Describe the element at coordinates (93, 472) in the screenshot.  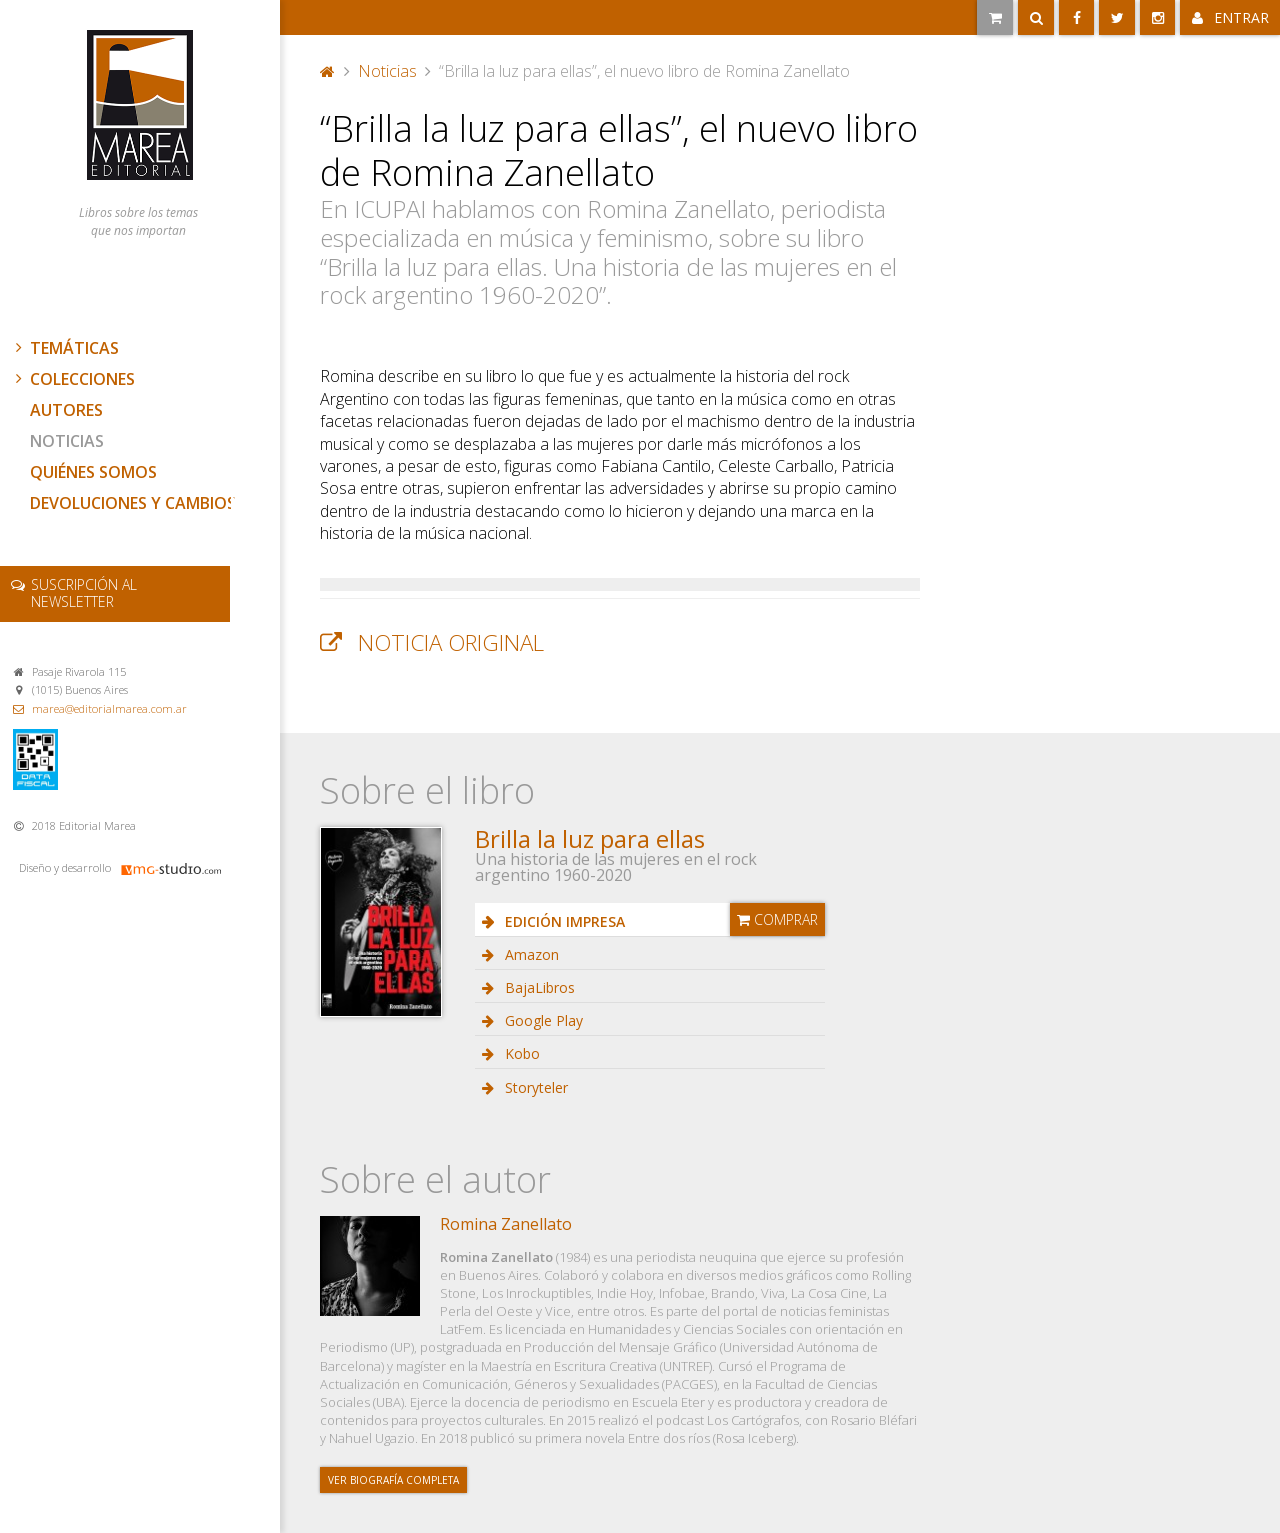
I see `Quiénes somos` at that location.